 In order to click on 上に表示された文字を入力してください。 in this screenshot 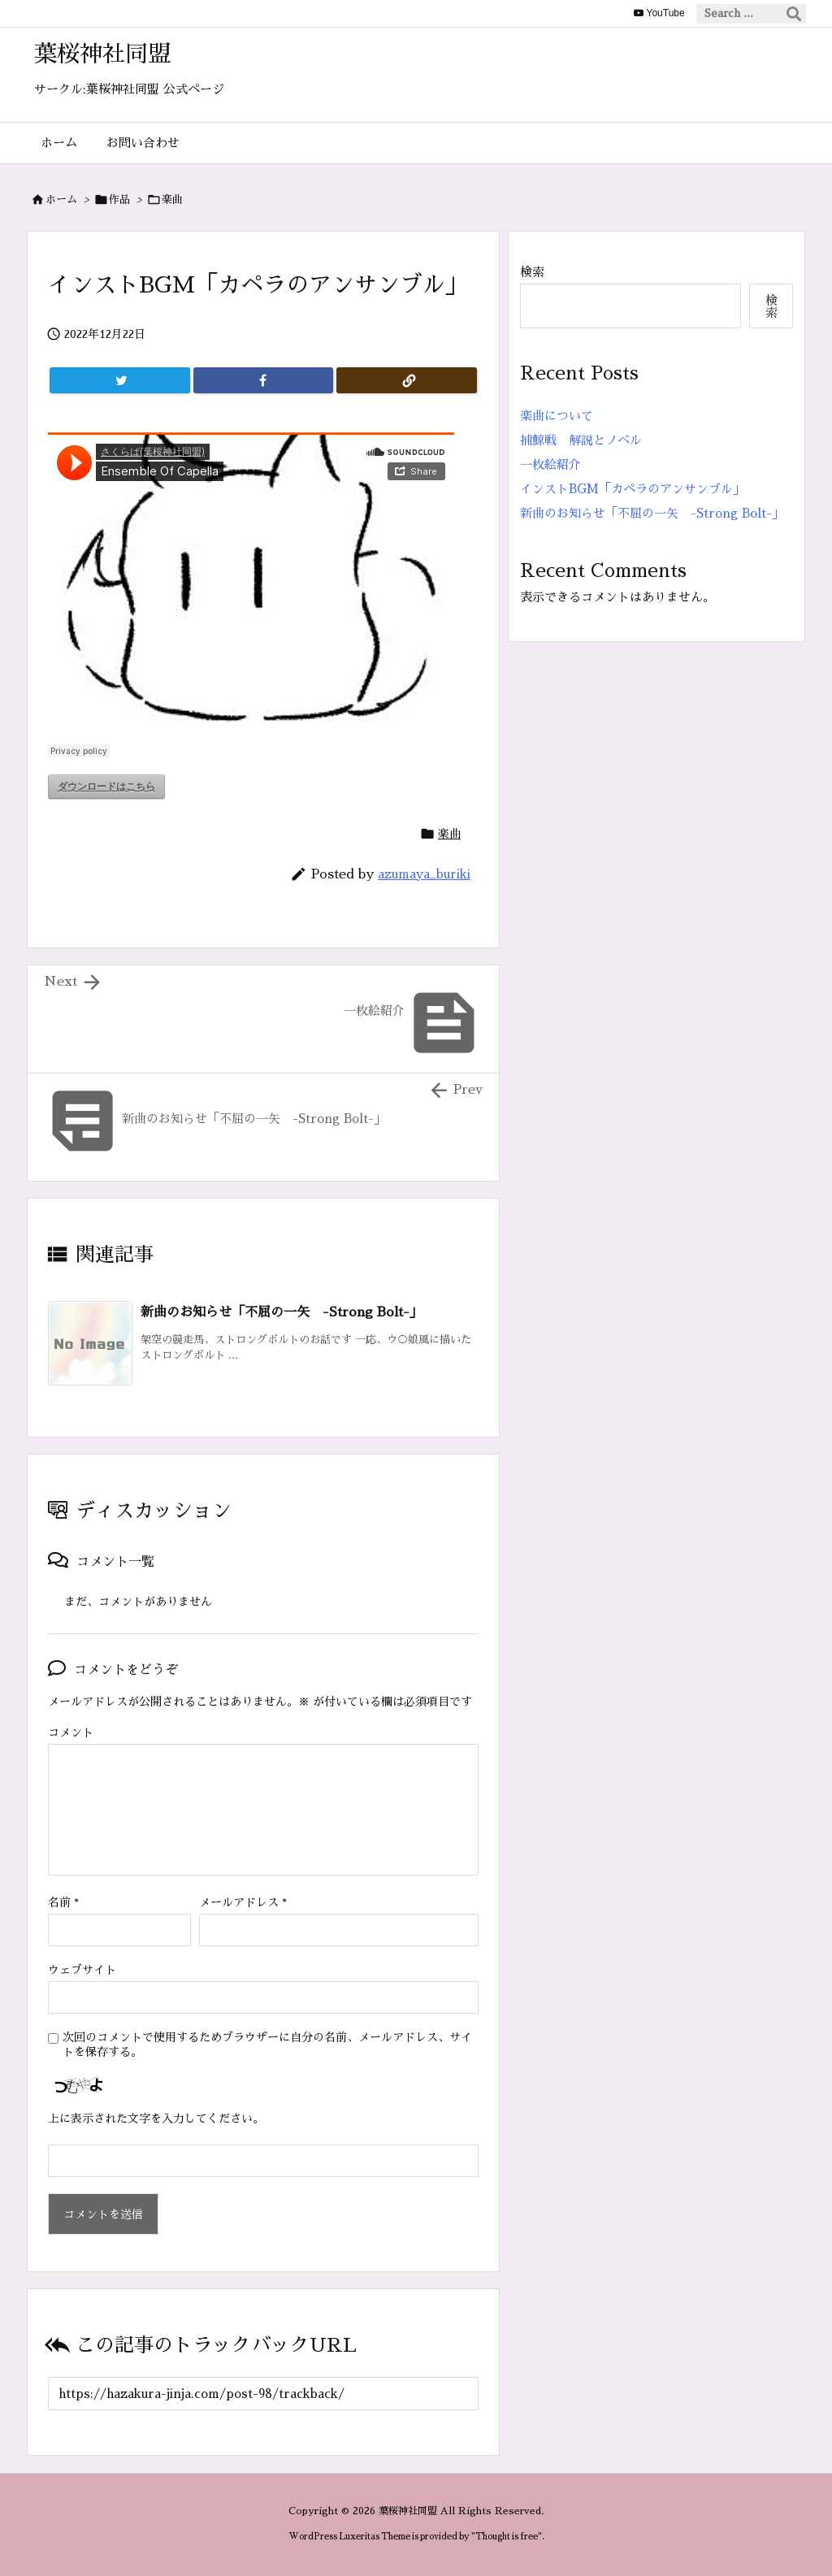, I will do `click(156, 2118)`.